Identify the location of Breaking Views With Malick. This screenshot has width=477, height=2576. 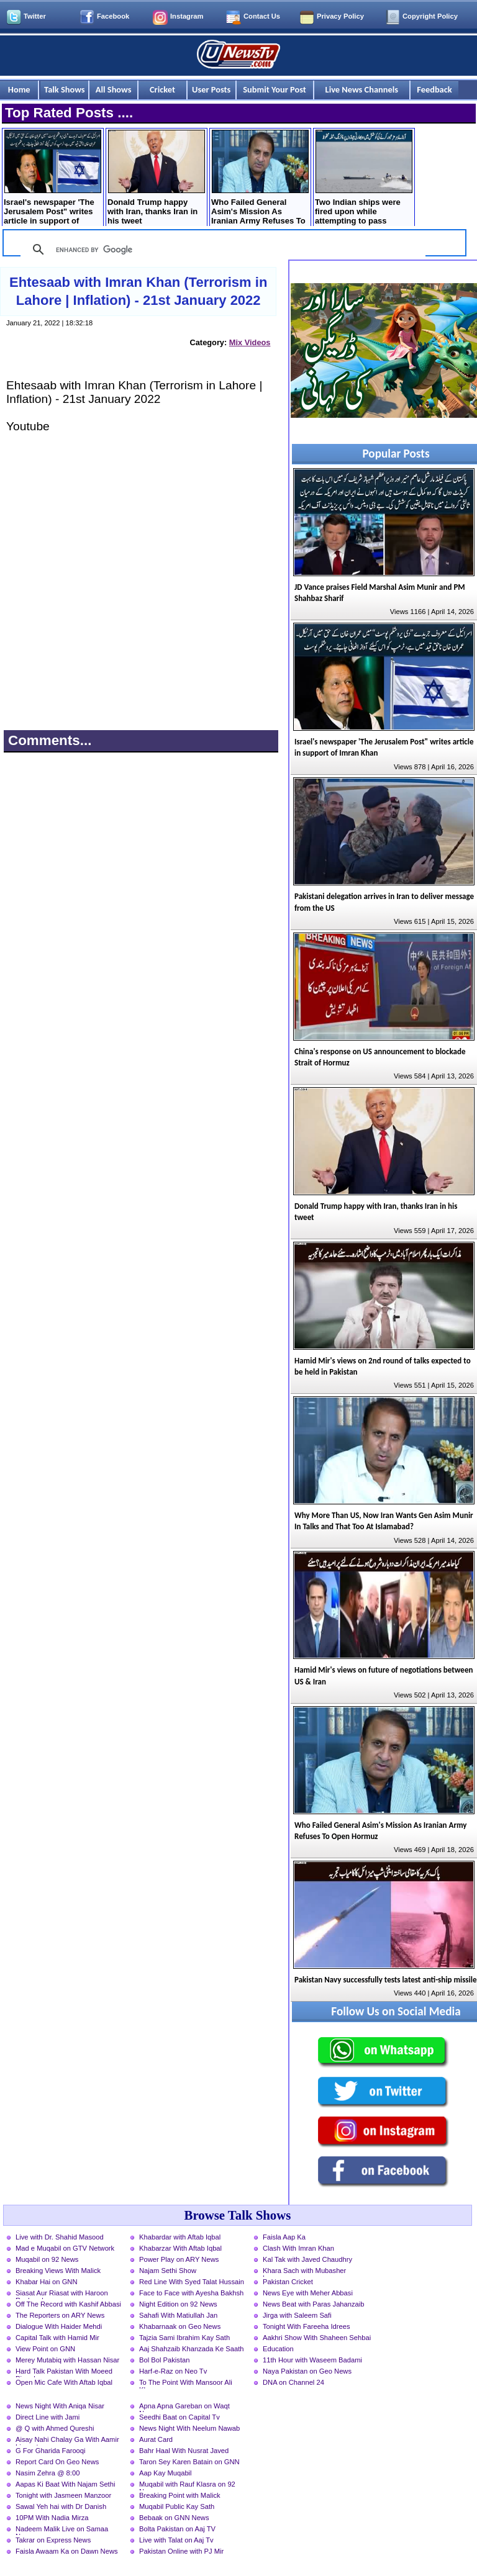
(58, 2270).